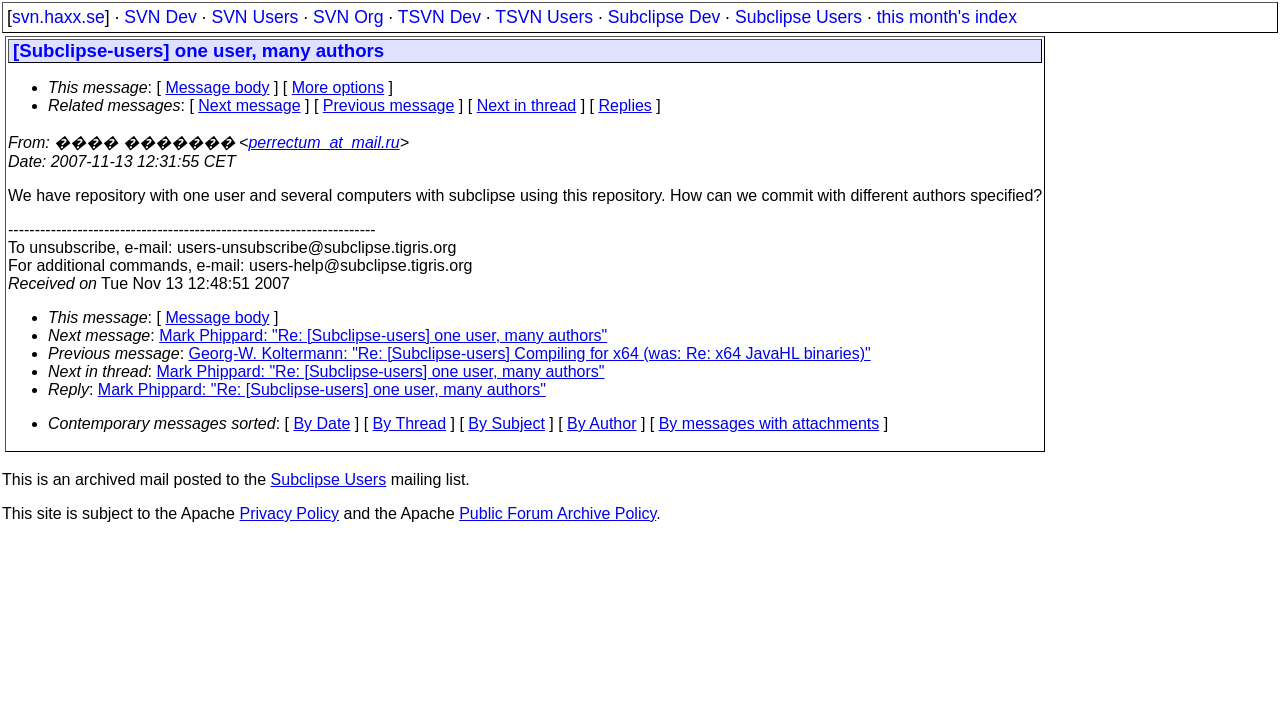 The image size is (1280, 720). Describe the element at coordinates (798, 17) in the screenshot. I see `Subclipse Users` at that location.